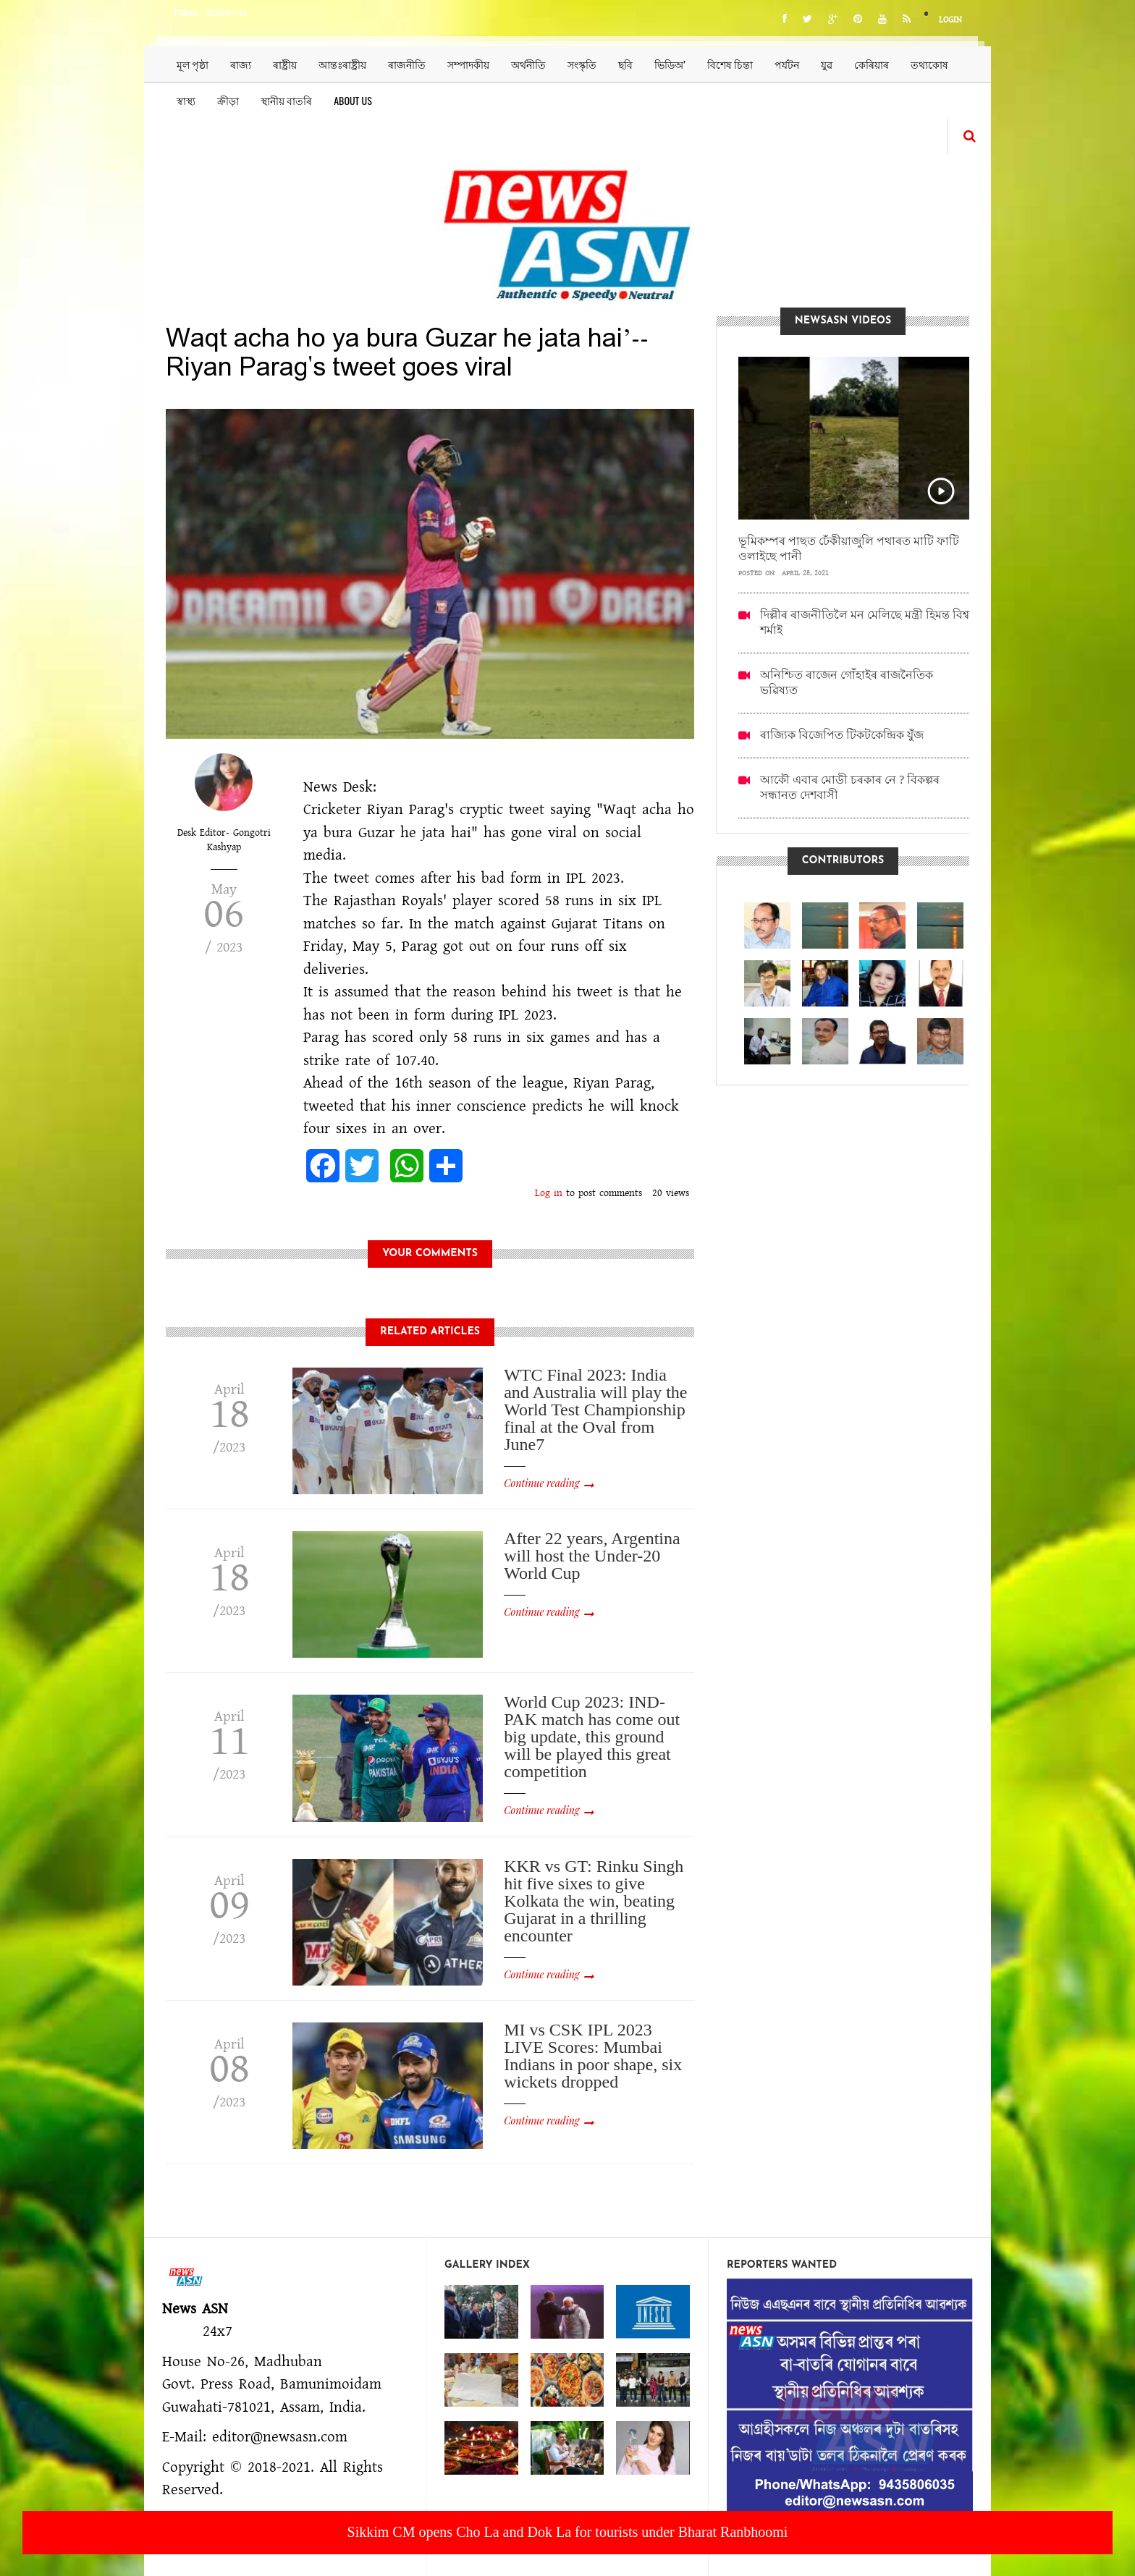  Describe the element at coordinates (842, 735) in the screenshot. I see `ৰাজ্যিক বিজেপিত টিকটকেন্দ্ৰিক যুঁজ` at that location.